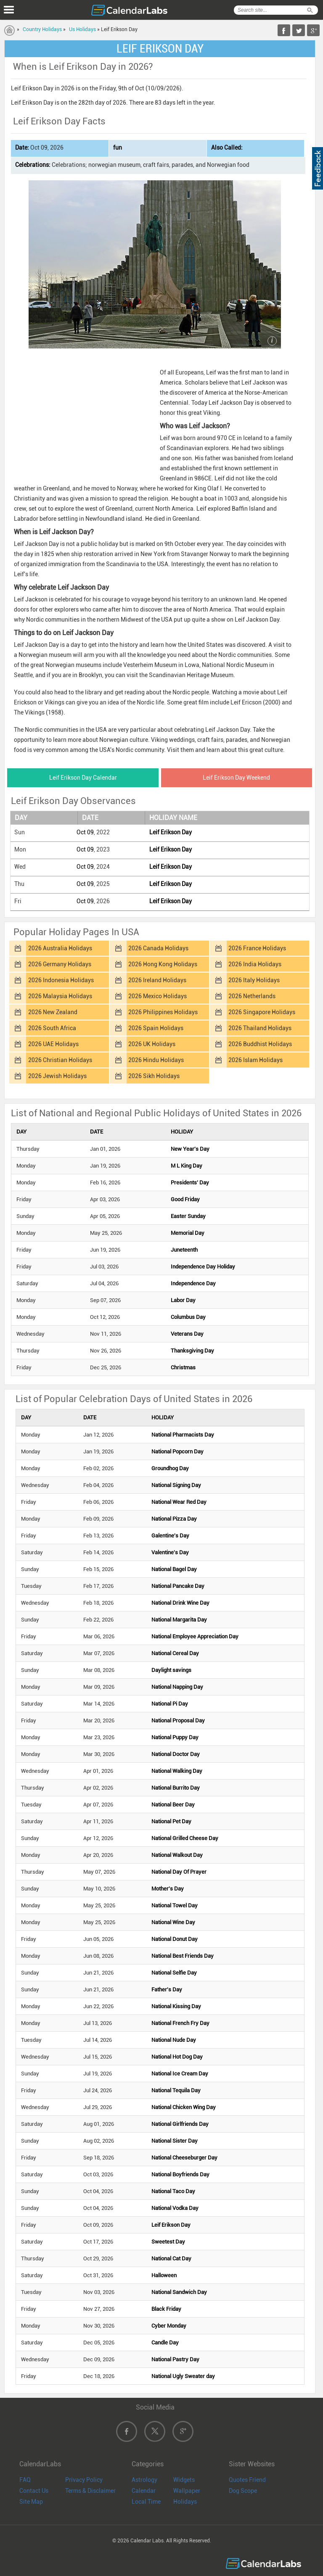 This screenshot has height=2576, width=323. Describe the element at coordinates (179, 1619) in the screenshot. I see `National Margarita Day` at that location.